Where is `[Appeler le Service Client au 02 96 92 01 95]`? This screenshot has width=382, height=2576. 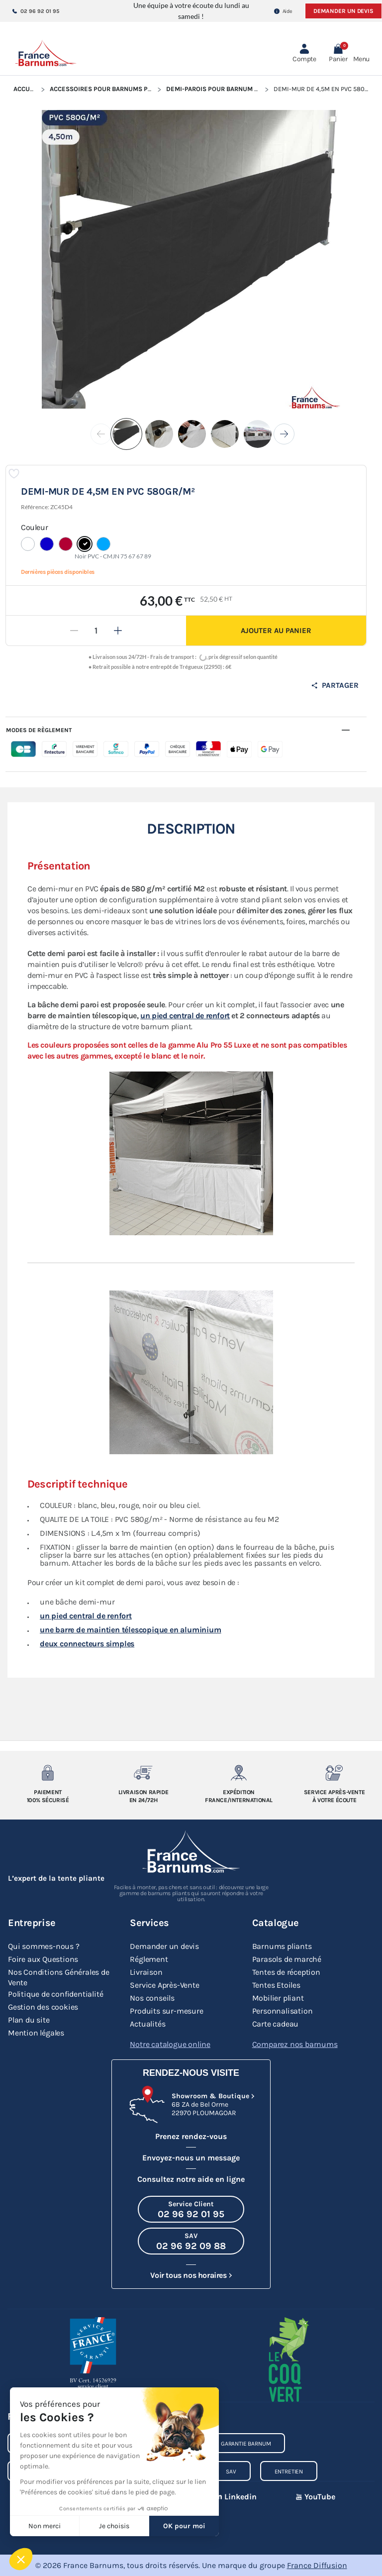 [Appeler le Service Client au 02 96 92 01 95] is located at coordinates (191, 2209).